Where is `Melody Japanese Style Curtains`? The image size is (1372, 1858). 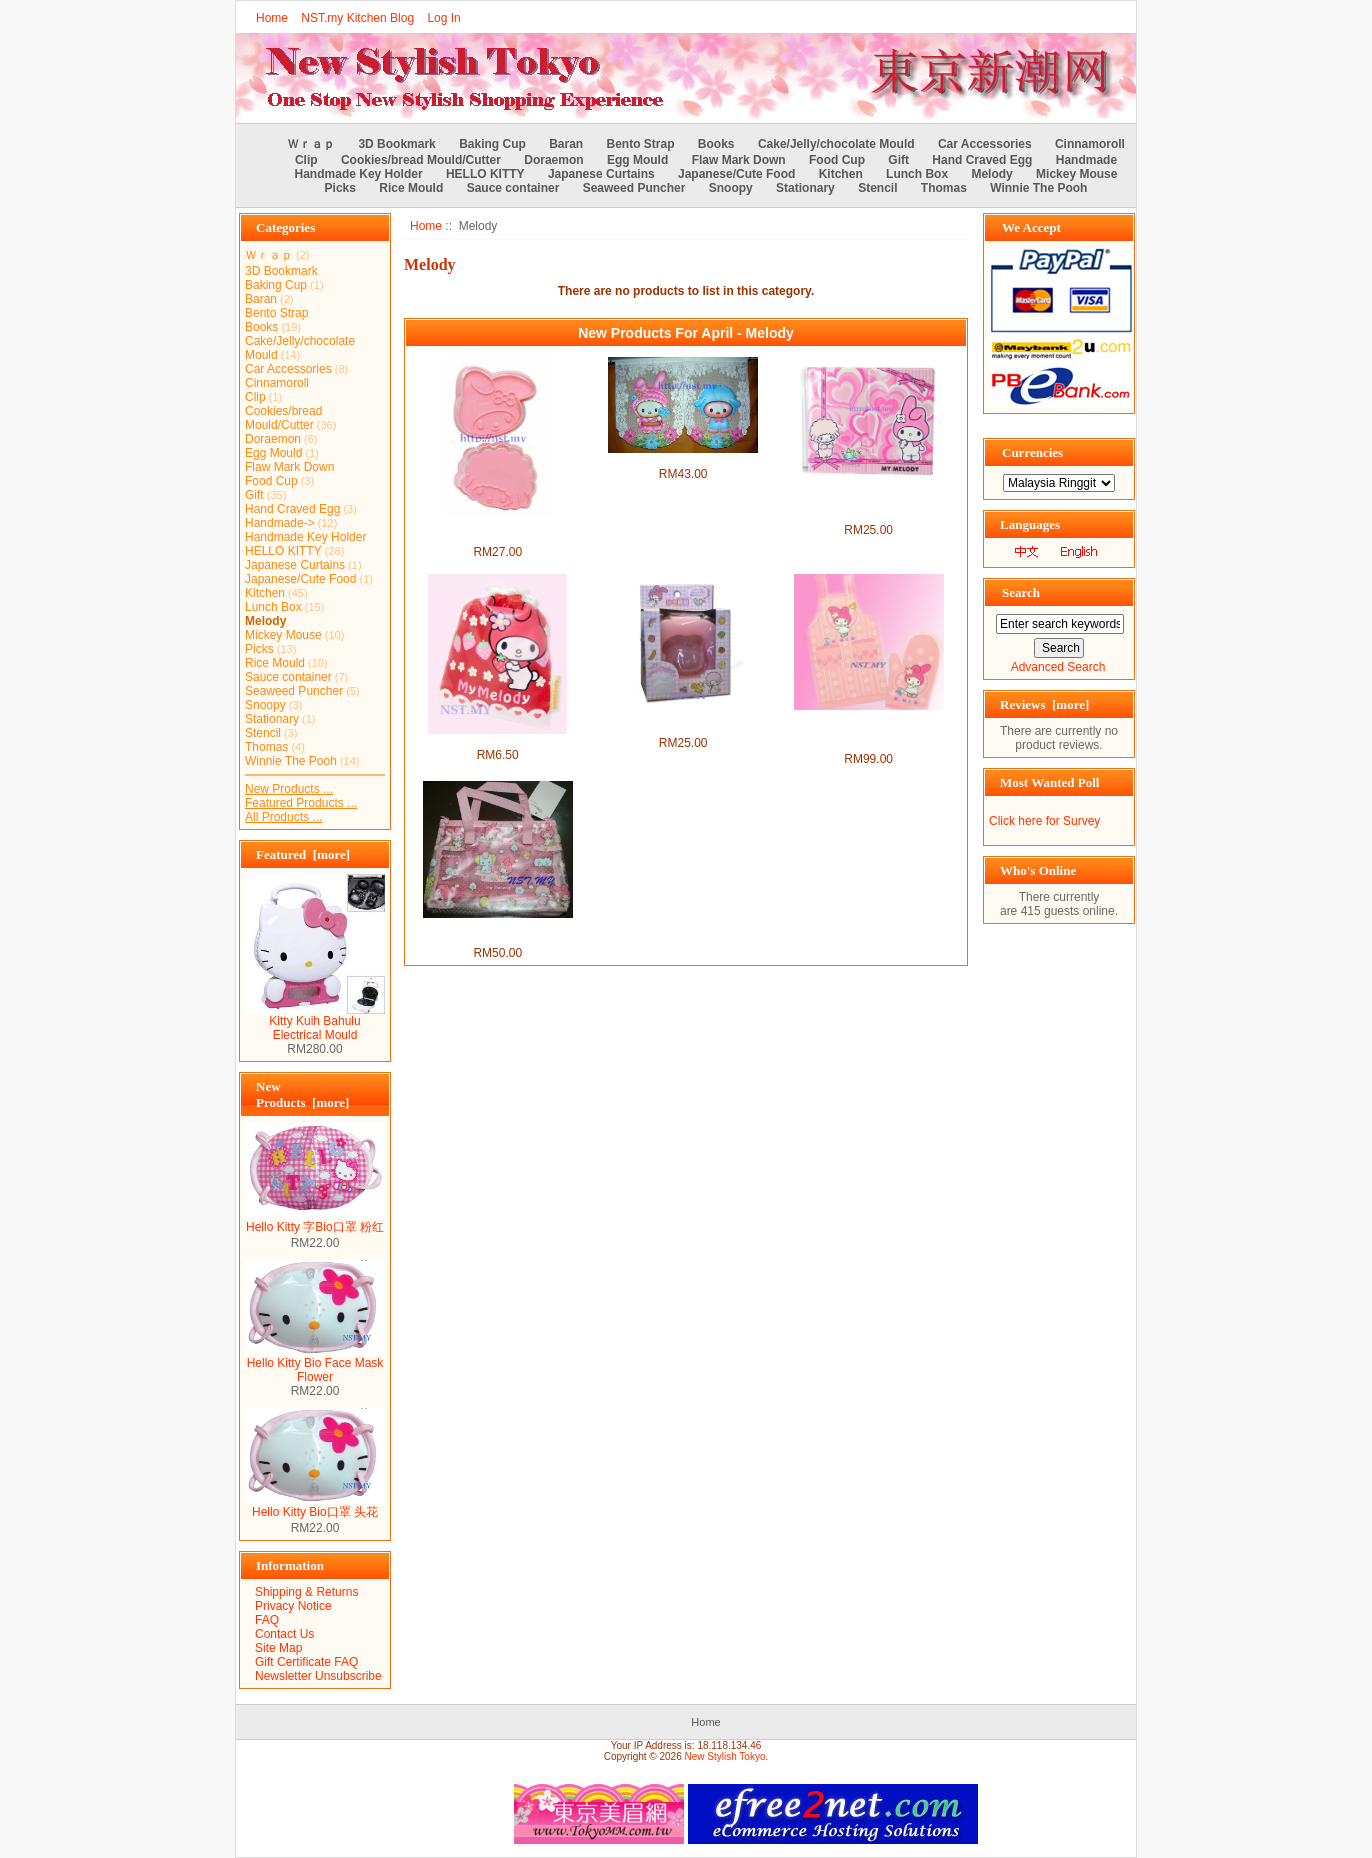
Melody Japanese Style Curtains is located at coordinates (682, 460).